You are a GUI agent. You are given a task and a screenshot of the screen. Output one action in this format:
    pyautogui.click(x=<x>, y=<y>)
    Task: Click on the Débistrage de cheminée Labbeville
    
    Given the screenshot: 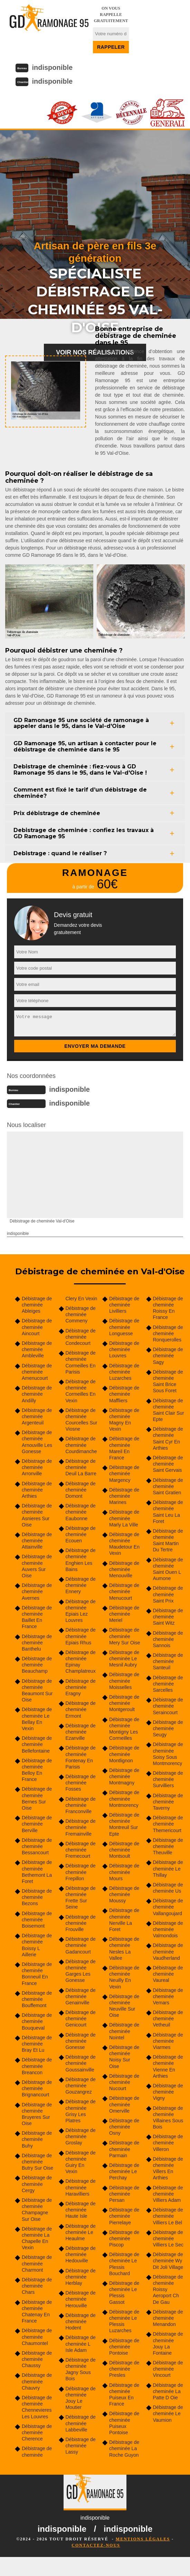 What is the action you would take?
    pyautogui.click(x=81, y=2423)
    